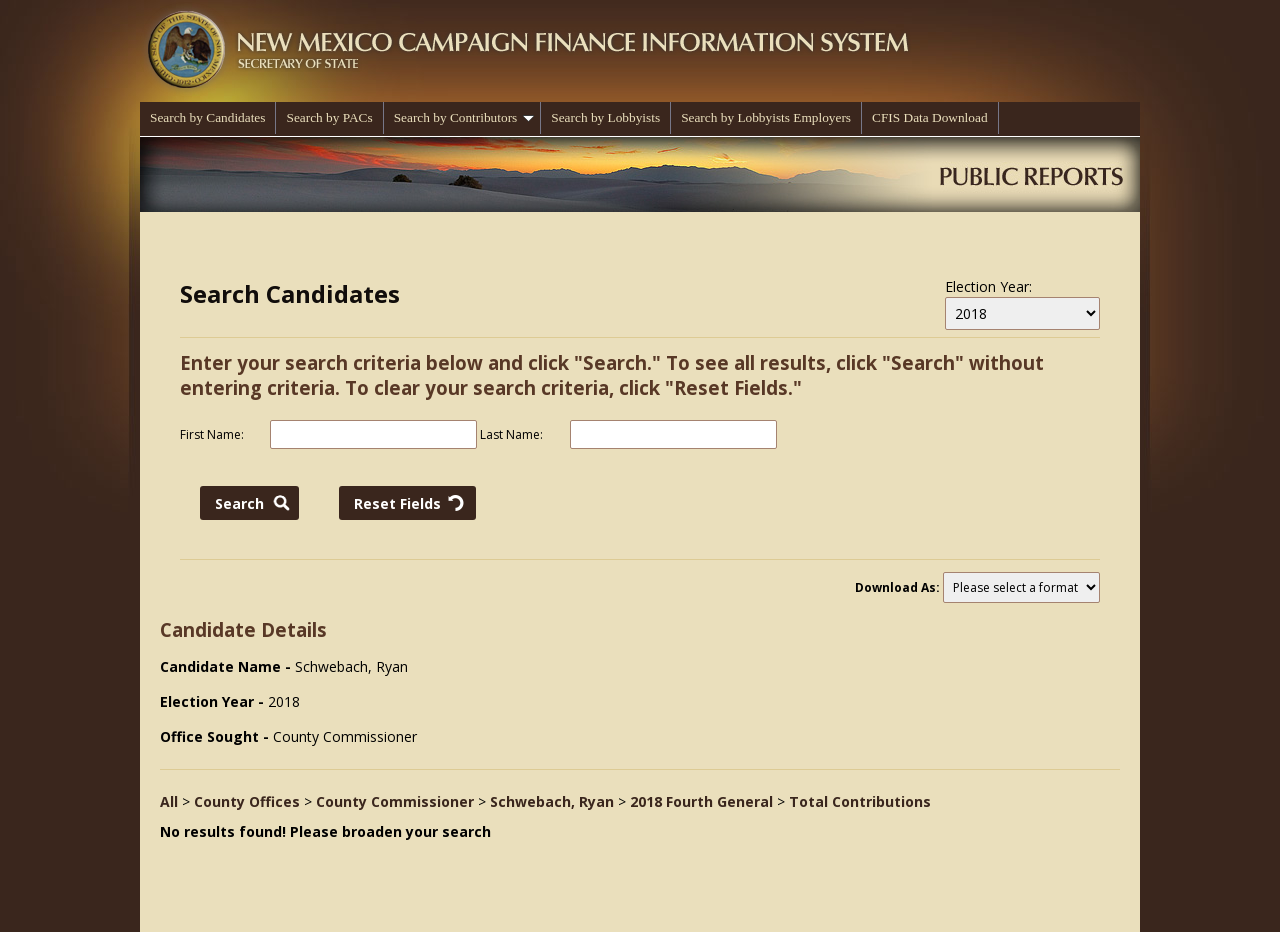 This screenshot has width=1280, height=932. What do you see at coordinates (464, 117) in the screenshot?
I see `Search by Contributors` at bounding box center [464, 117].